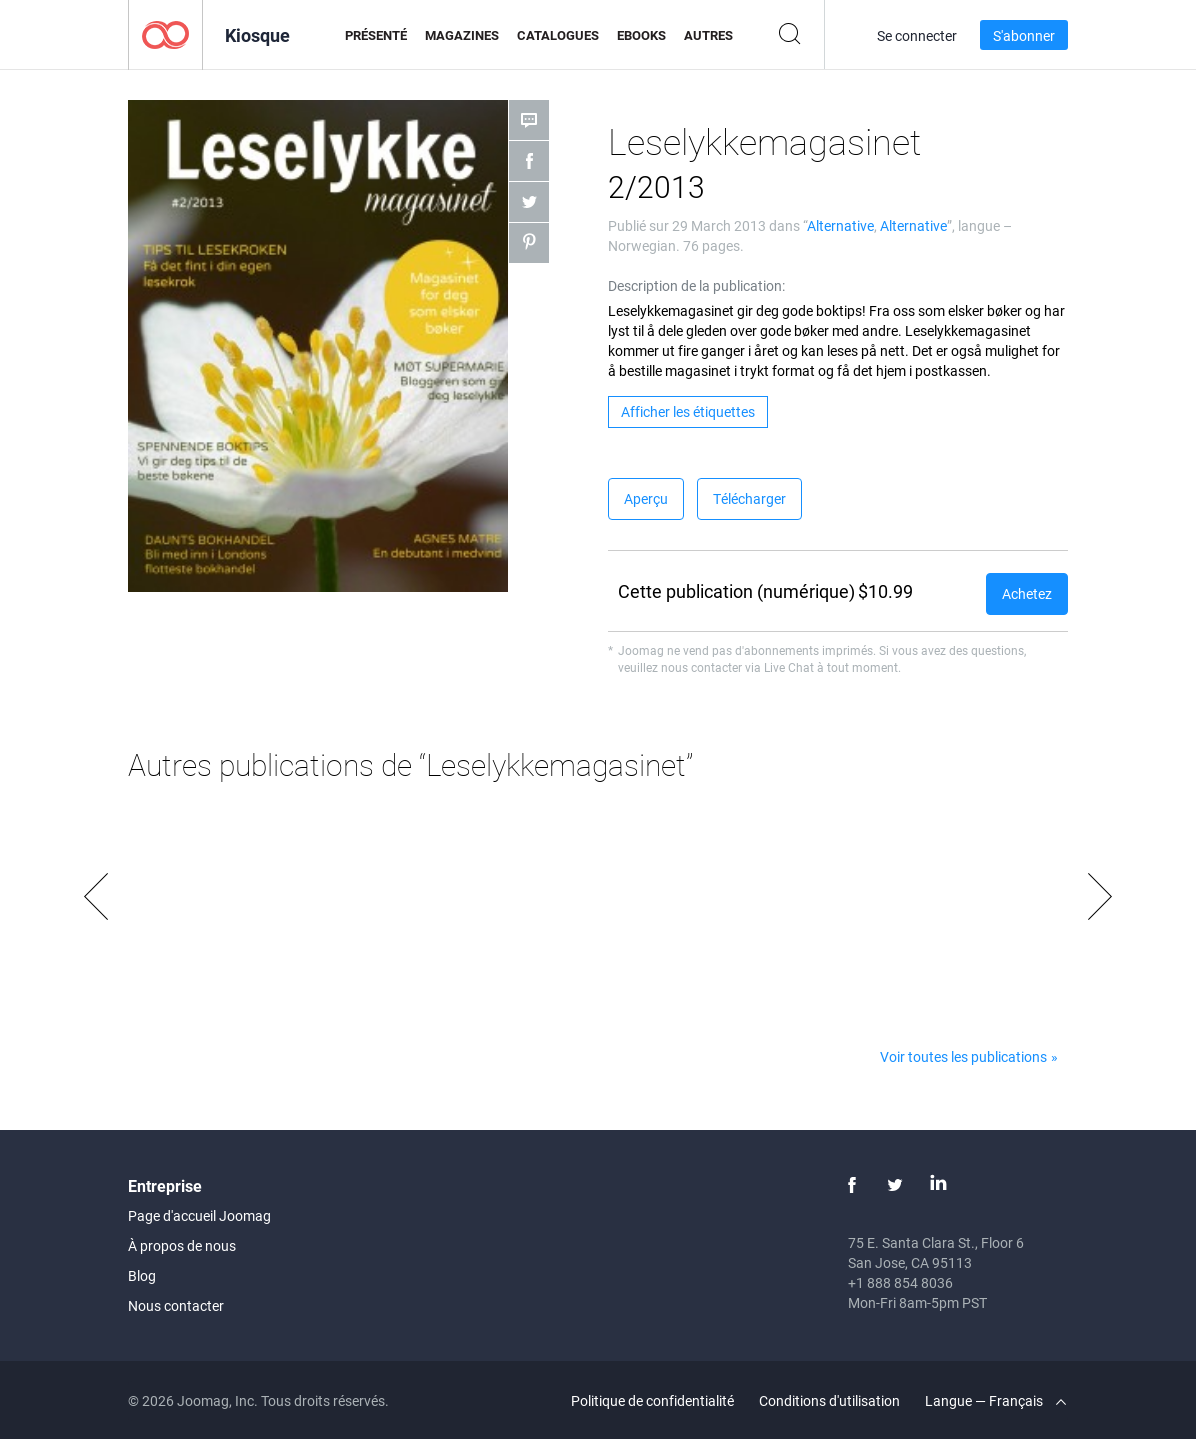  I want to click on Présenté, so click(376, 35).